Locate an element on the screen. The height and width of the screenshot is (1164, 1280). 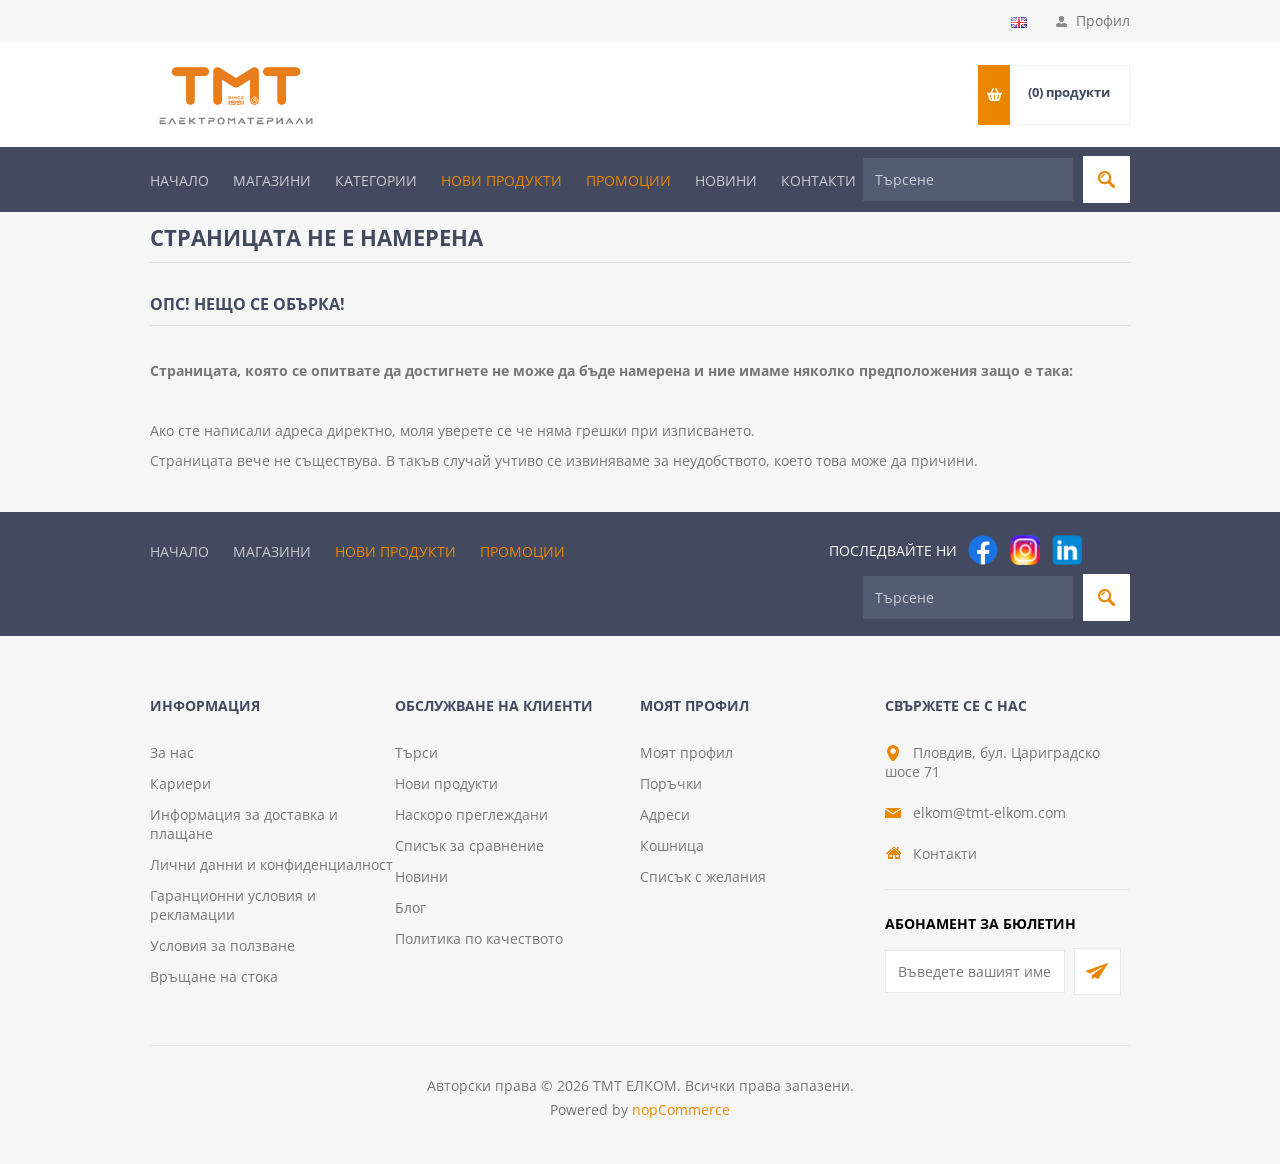
Кошница is located at coordinates (672, 845).